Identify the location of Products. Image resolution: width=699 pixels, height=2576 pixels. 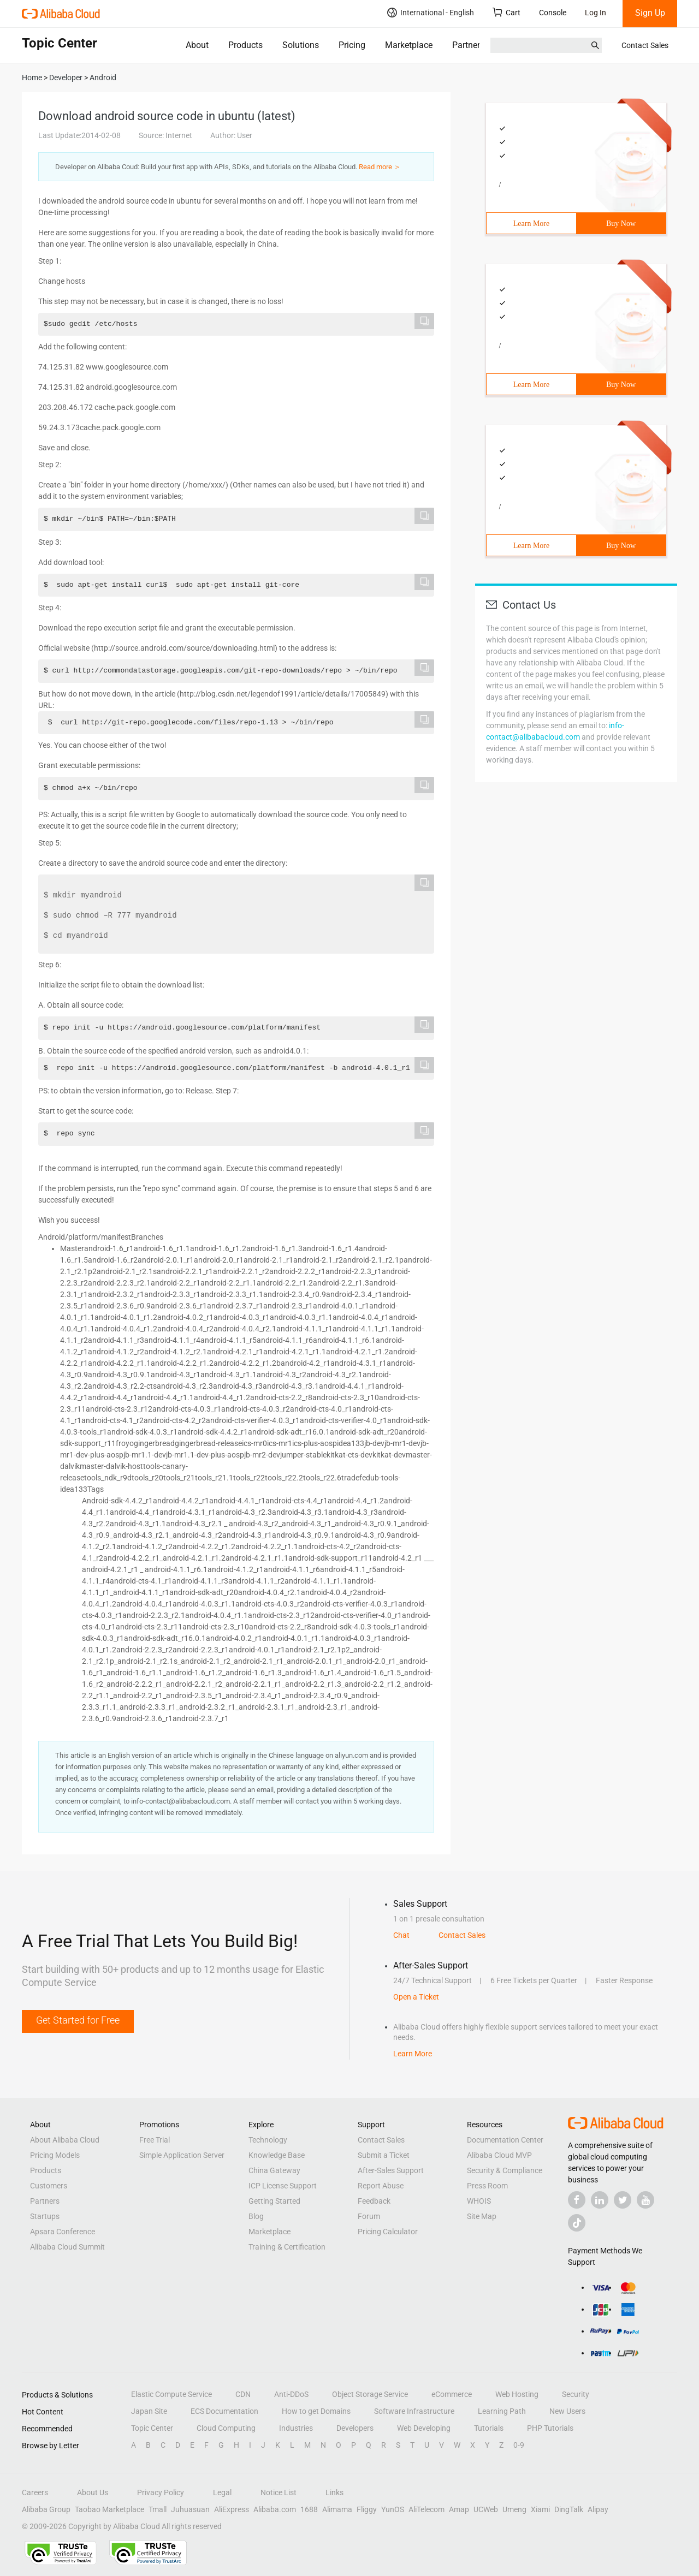
(245, 45).